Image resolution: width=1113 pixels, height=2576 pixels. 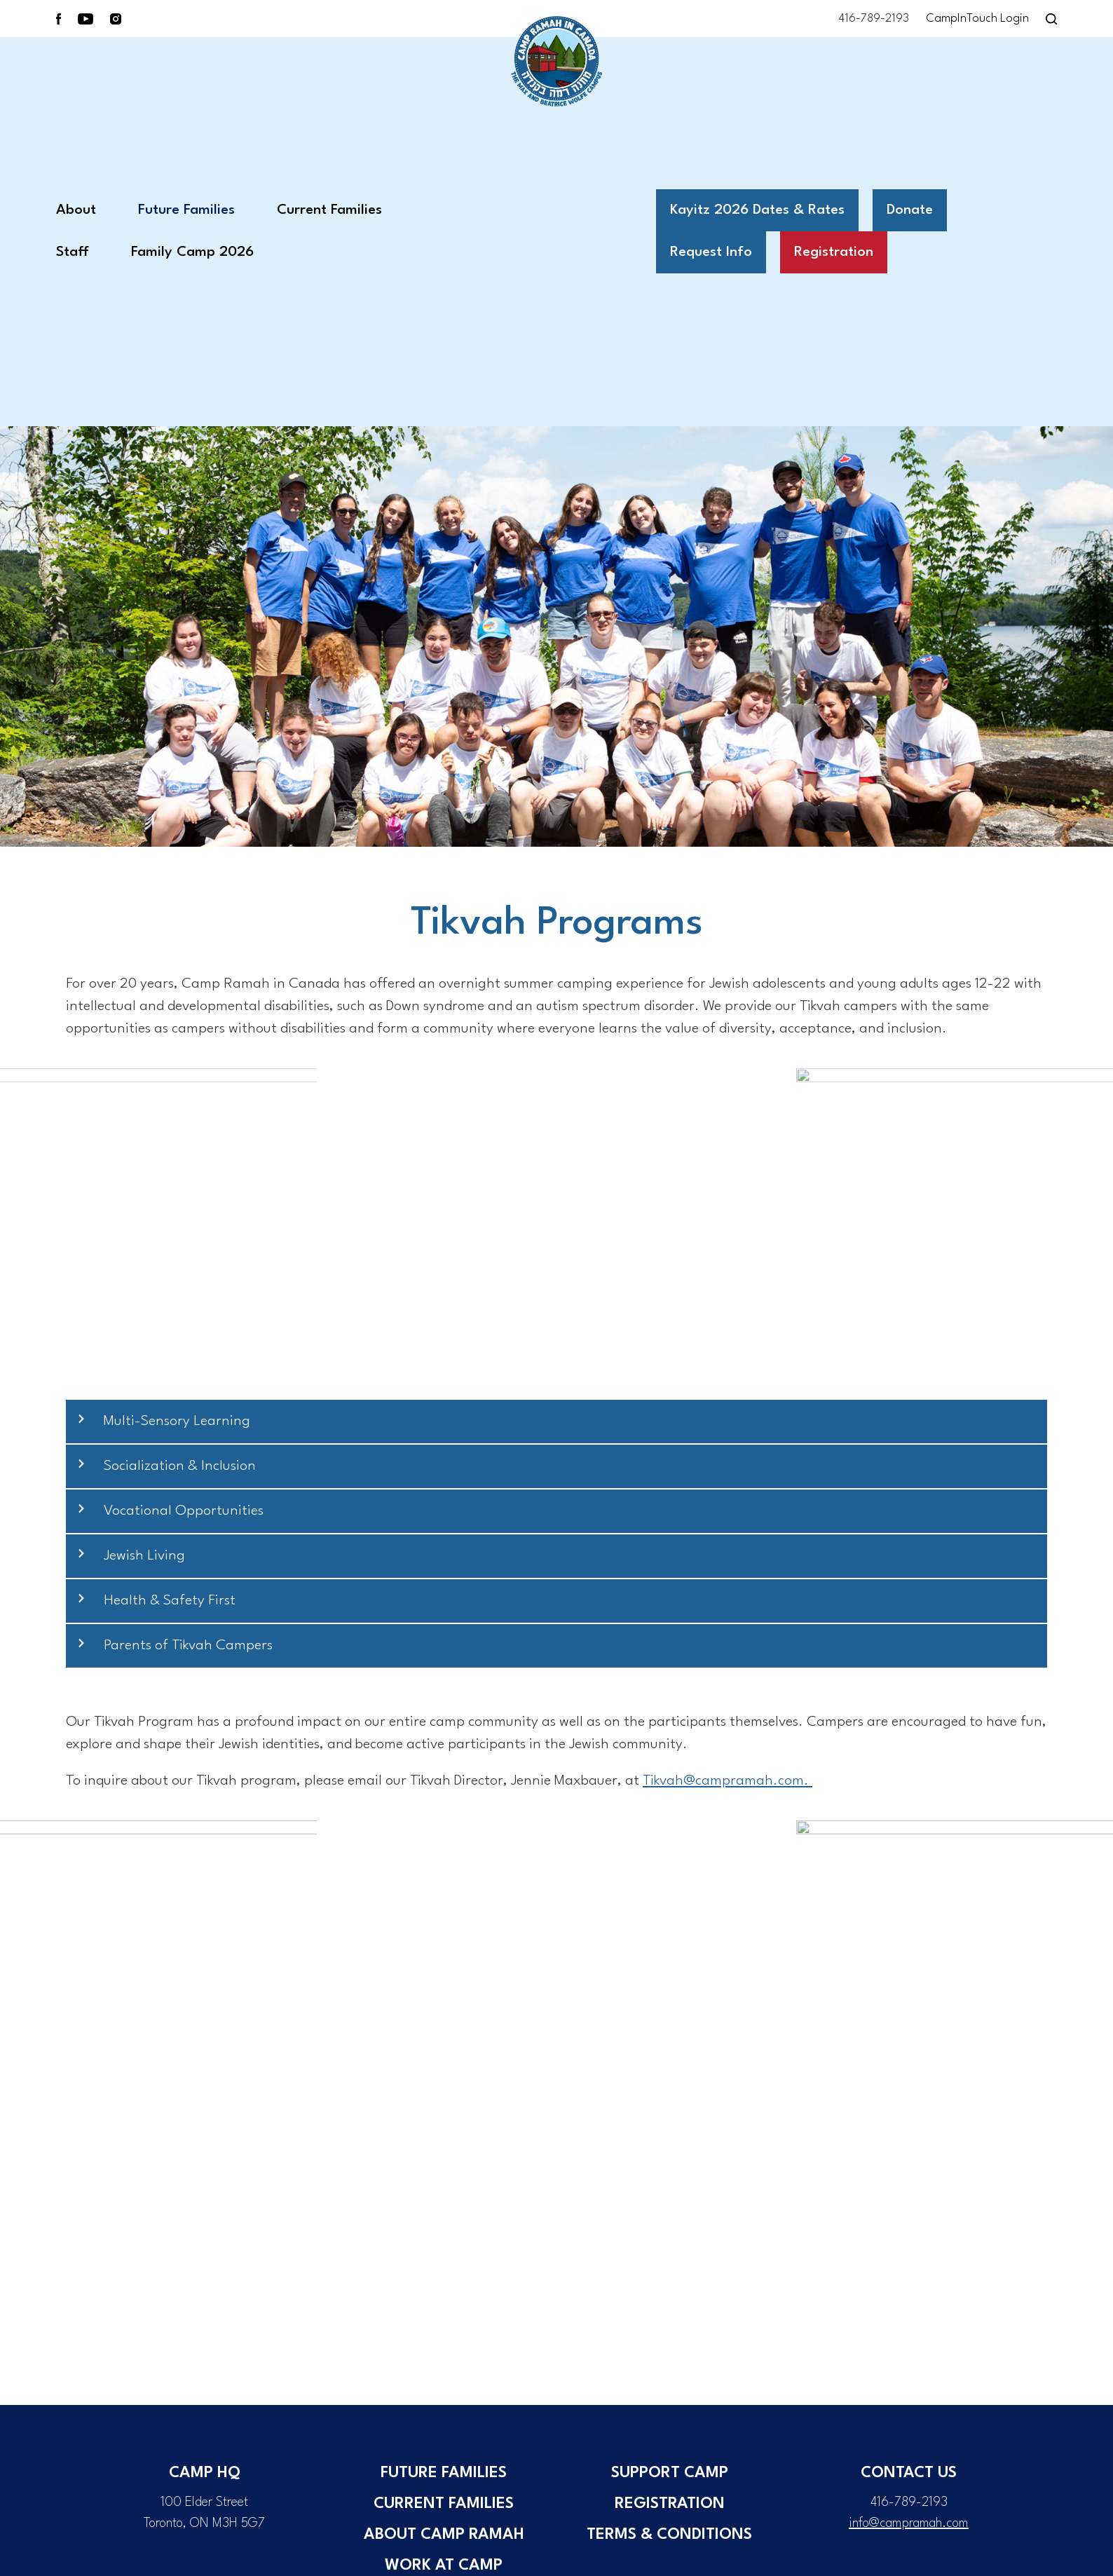 What do you see at coordinates (192, 252) in the screenshot?
I see `Family Camp 2026` at bounding box center [192, 252].